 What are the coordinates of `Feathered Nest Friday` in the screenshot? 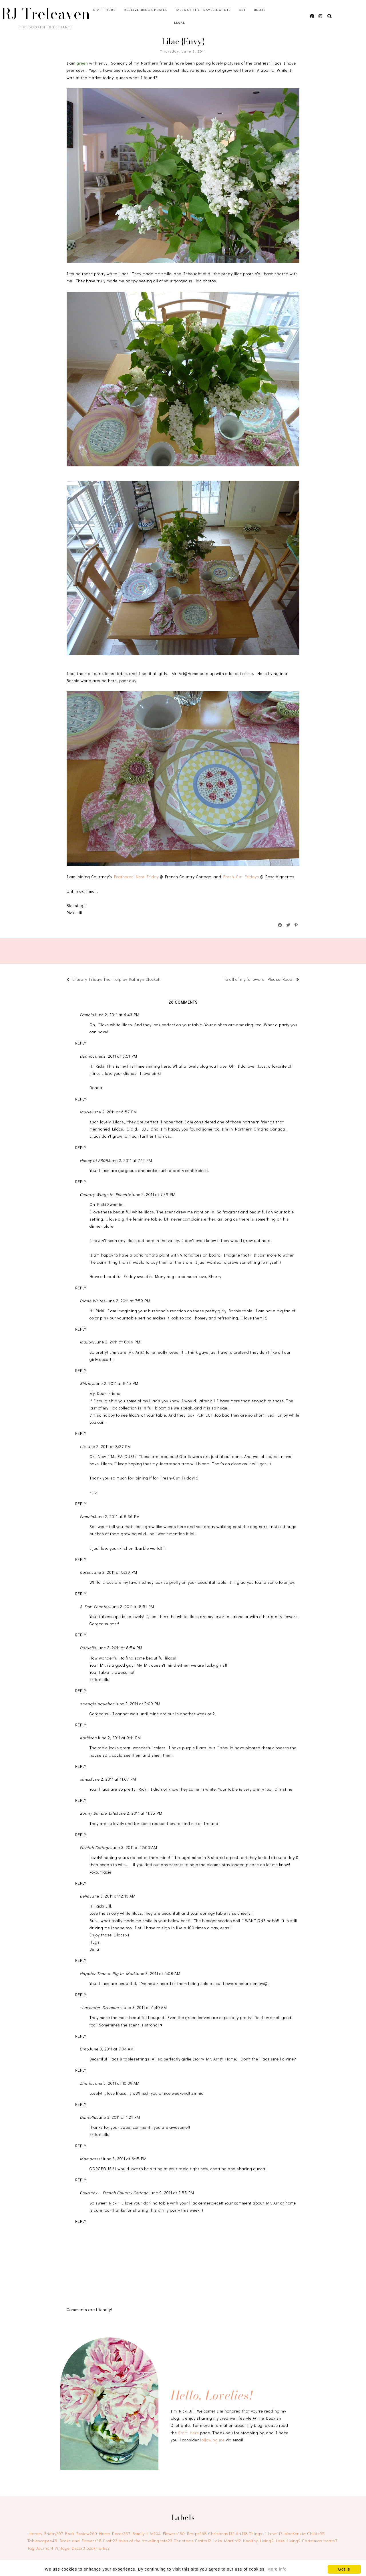 It's located at (136, 876).